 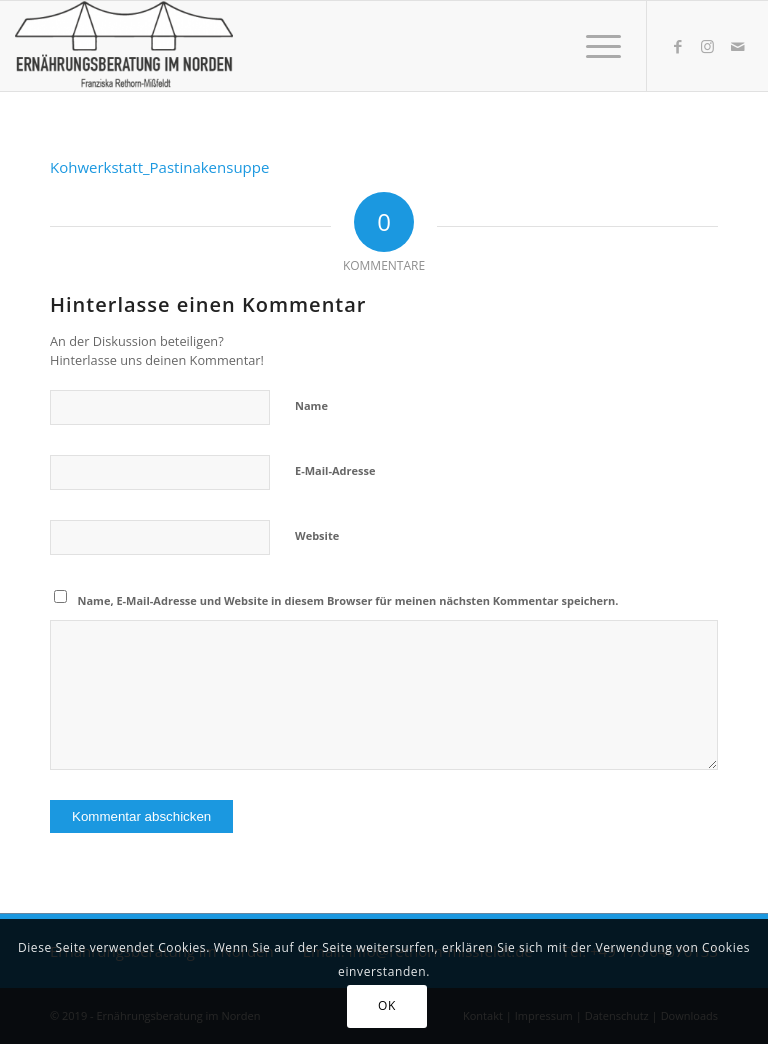 What do you see at coordinates (593, 46) in the screenshot?
I see `[Menü]` at bounding box center [593, 46].